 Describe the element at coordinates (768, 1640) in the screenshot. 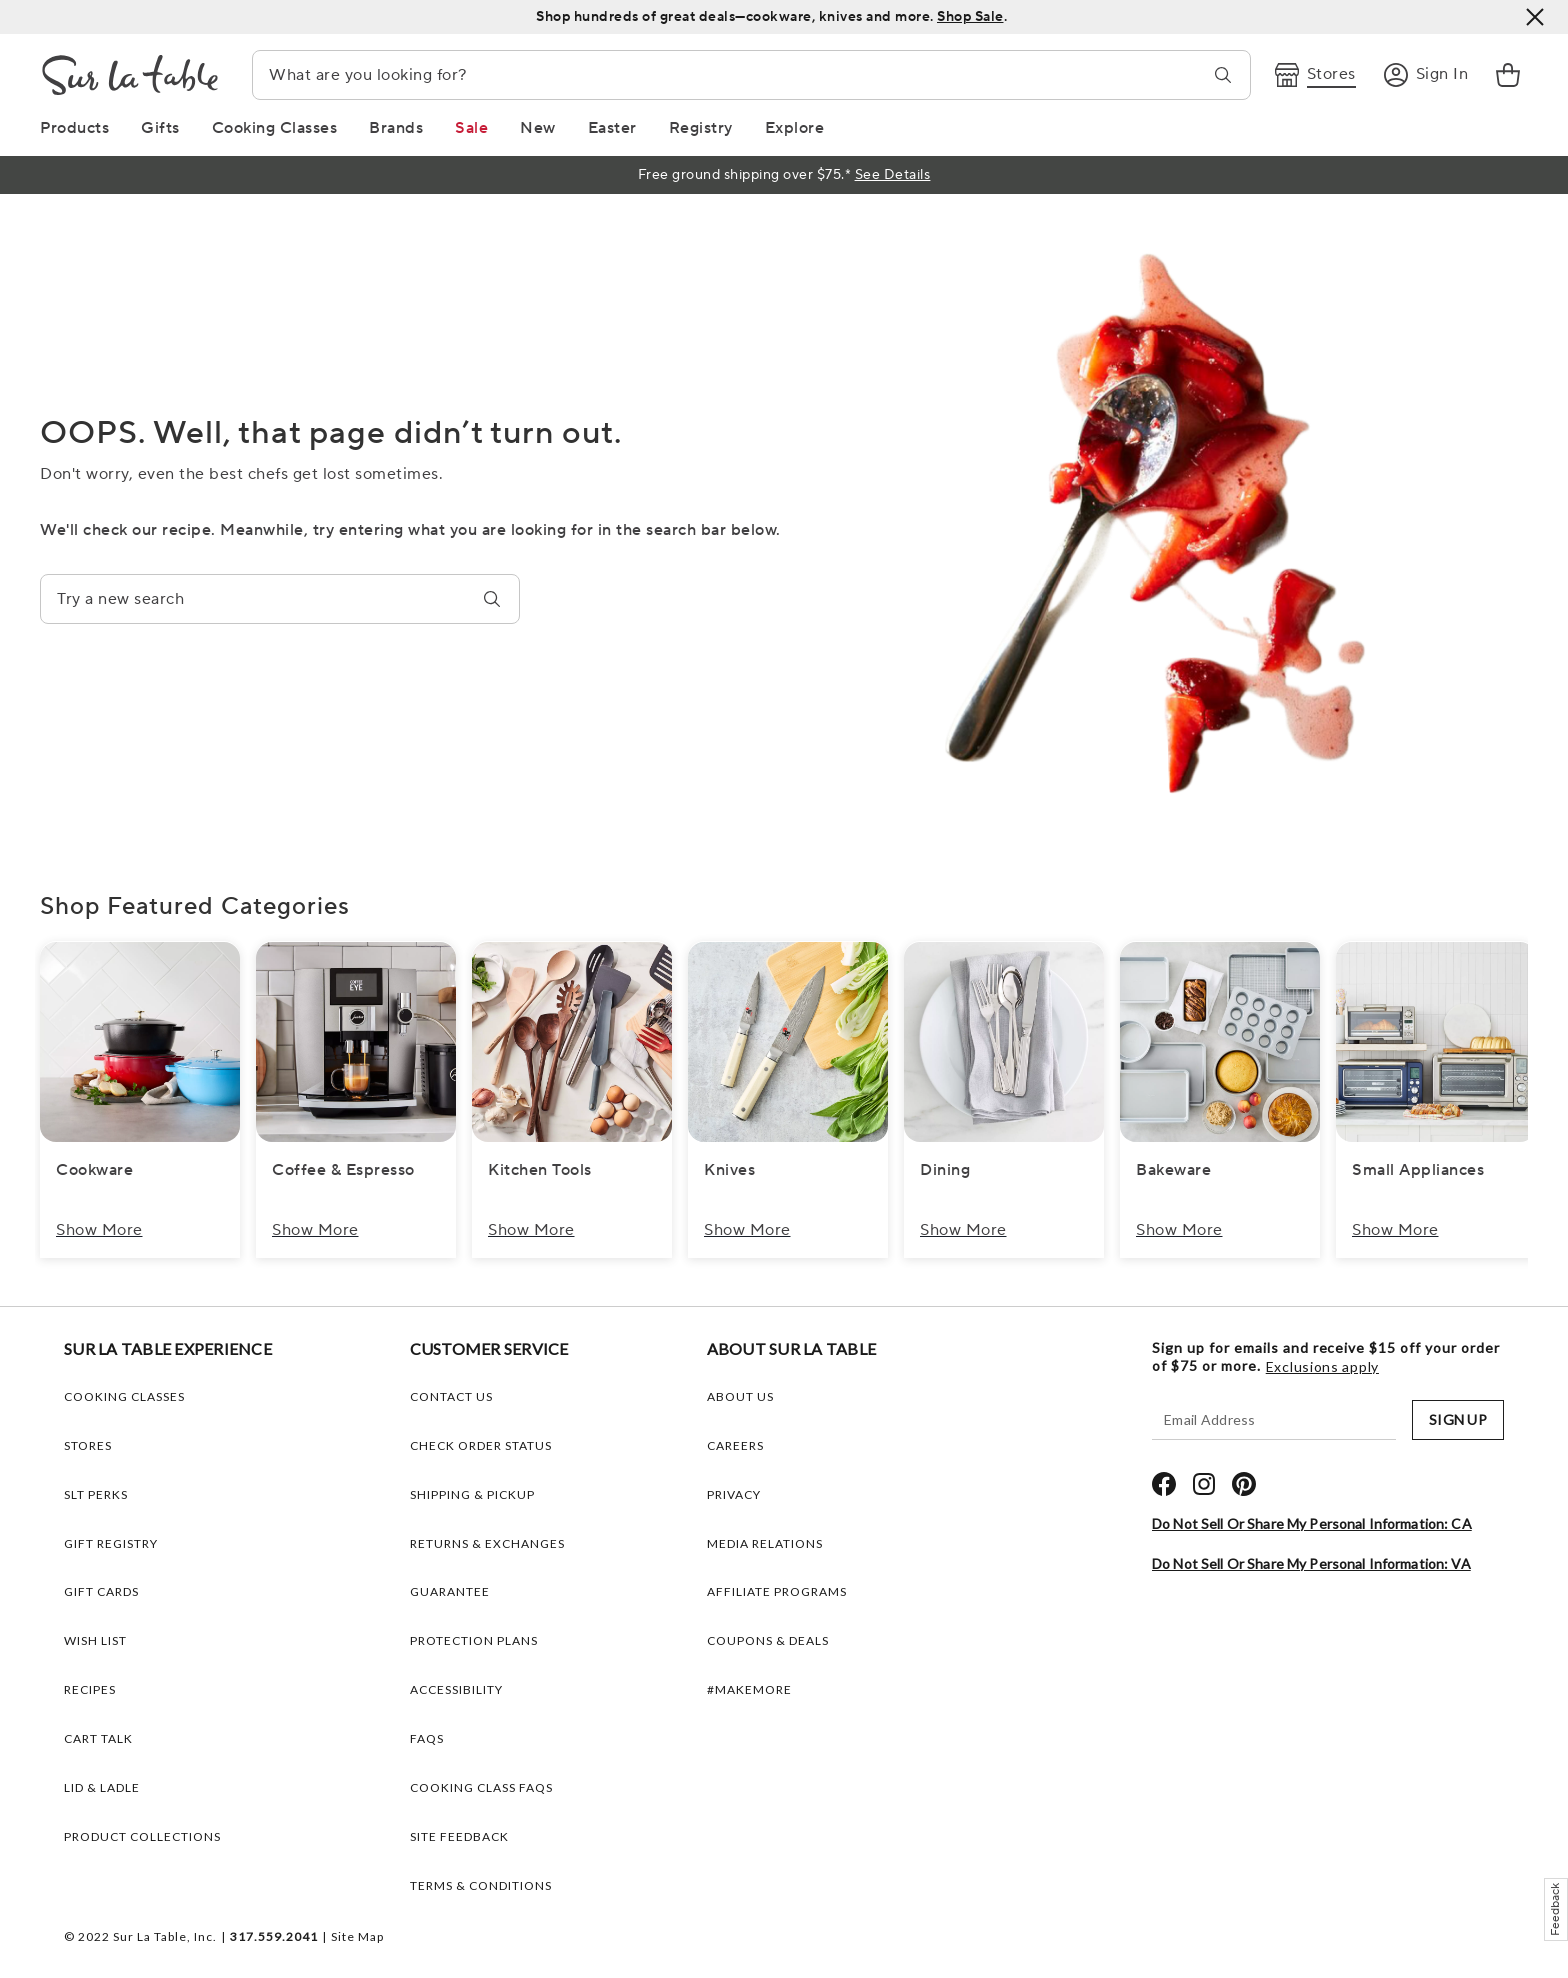

I see `COUPONS & DEALS` at that location.